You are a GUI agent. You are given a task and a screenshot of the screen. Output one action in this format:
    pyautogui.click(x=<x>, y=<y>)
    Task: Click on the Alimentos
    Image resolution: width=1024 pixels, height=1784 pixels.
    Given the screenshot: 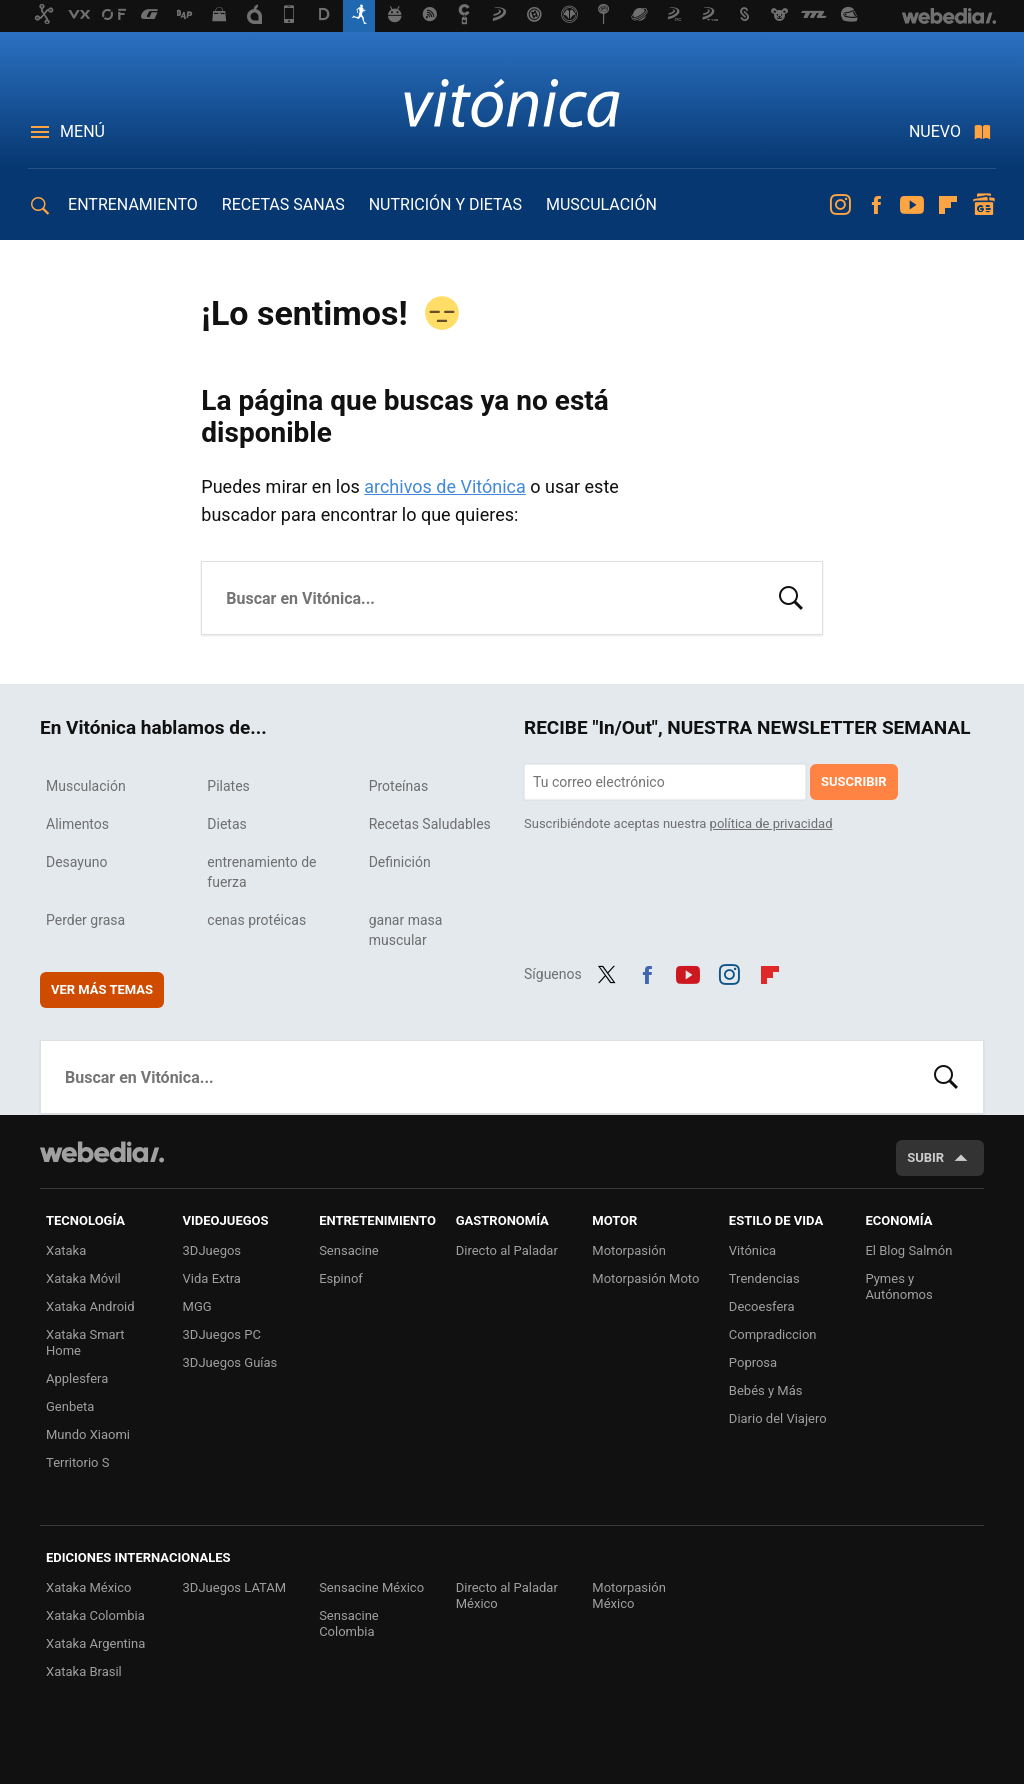 What is the action you would take?
    pyautogui.click(x=77, y=824)
    